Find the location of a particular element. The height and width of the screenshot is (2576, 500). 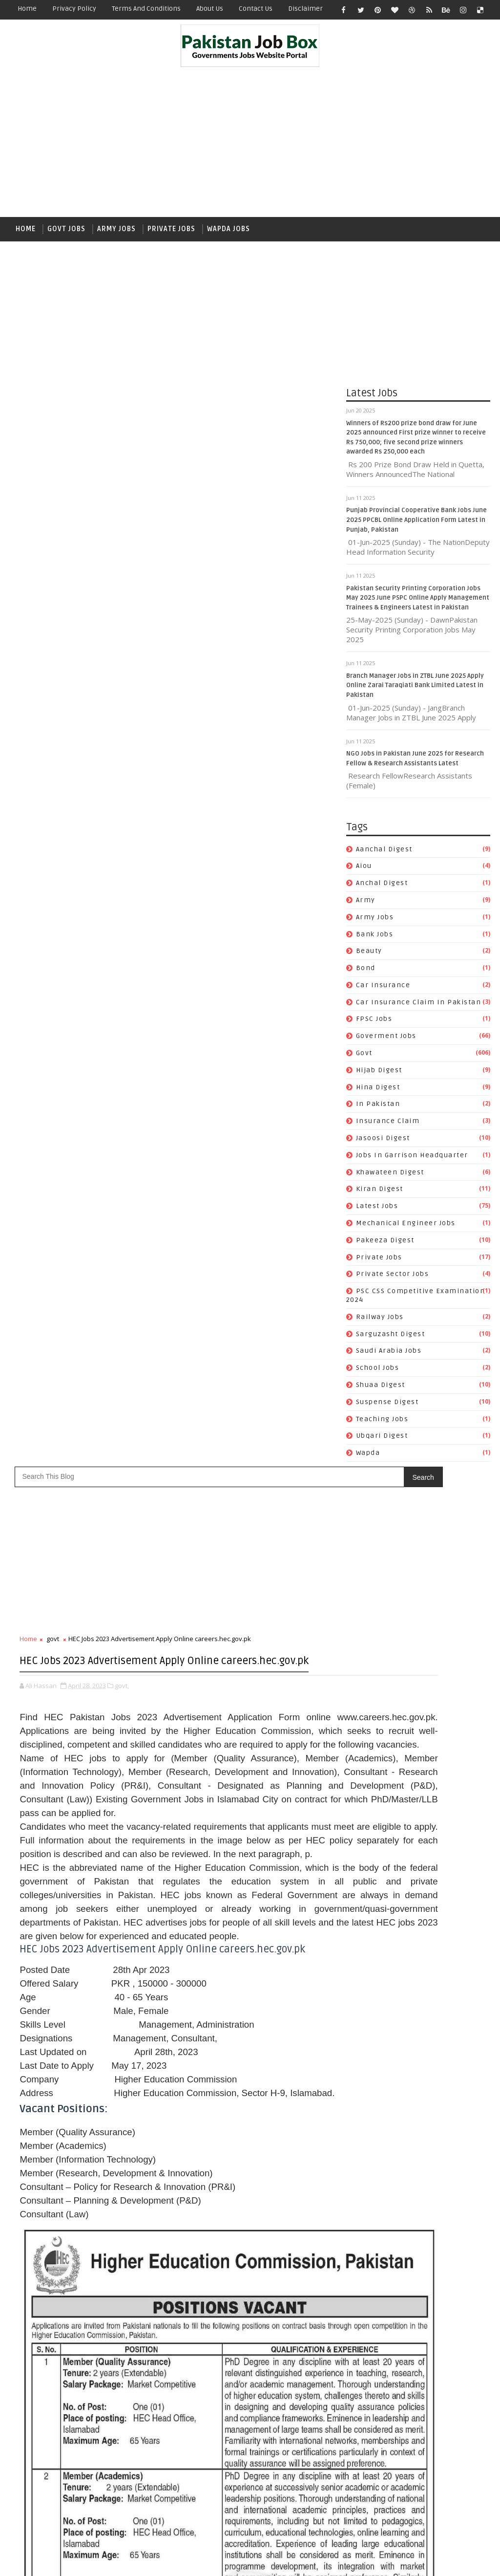

Mechanical Engineer Jobs is located at coordinates (406, 1230).